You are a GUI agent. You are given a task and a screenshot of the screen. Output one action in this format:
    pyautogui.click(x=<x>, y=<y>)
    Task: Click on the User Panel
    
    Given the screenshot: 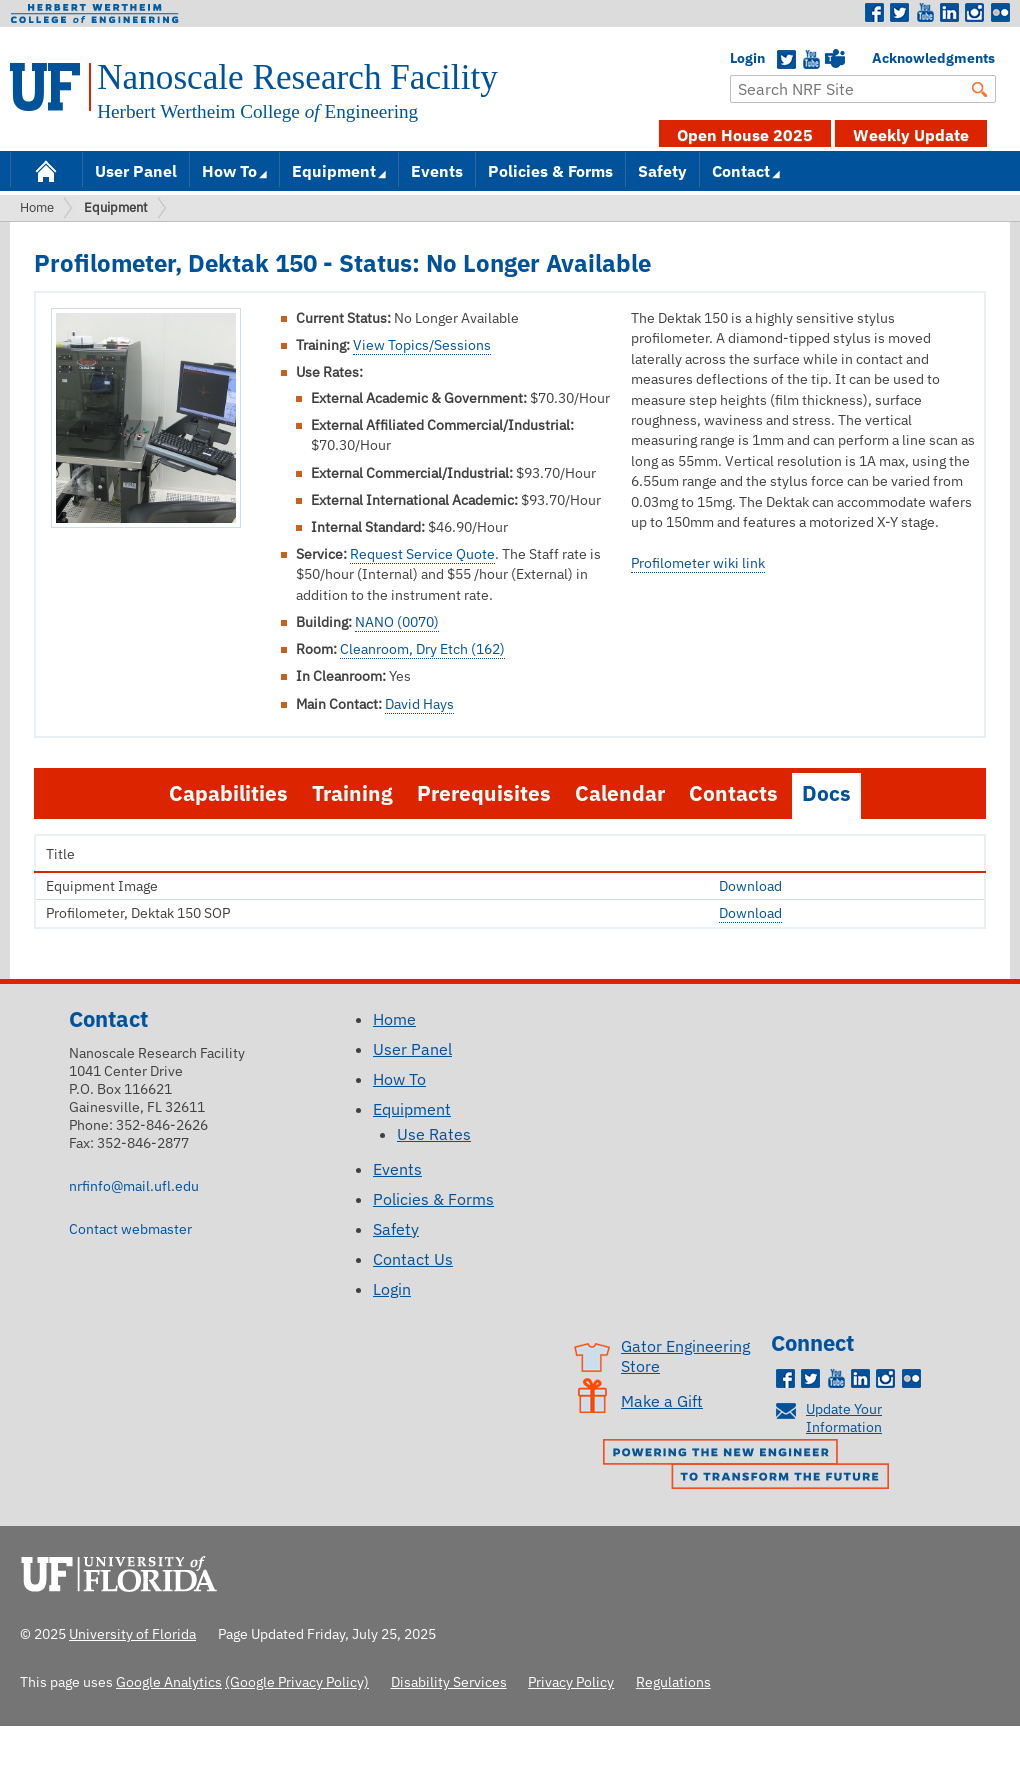 What is the action you would take?
    pyautogui.click(x=136, y=171)
    